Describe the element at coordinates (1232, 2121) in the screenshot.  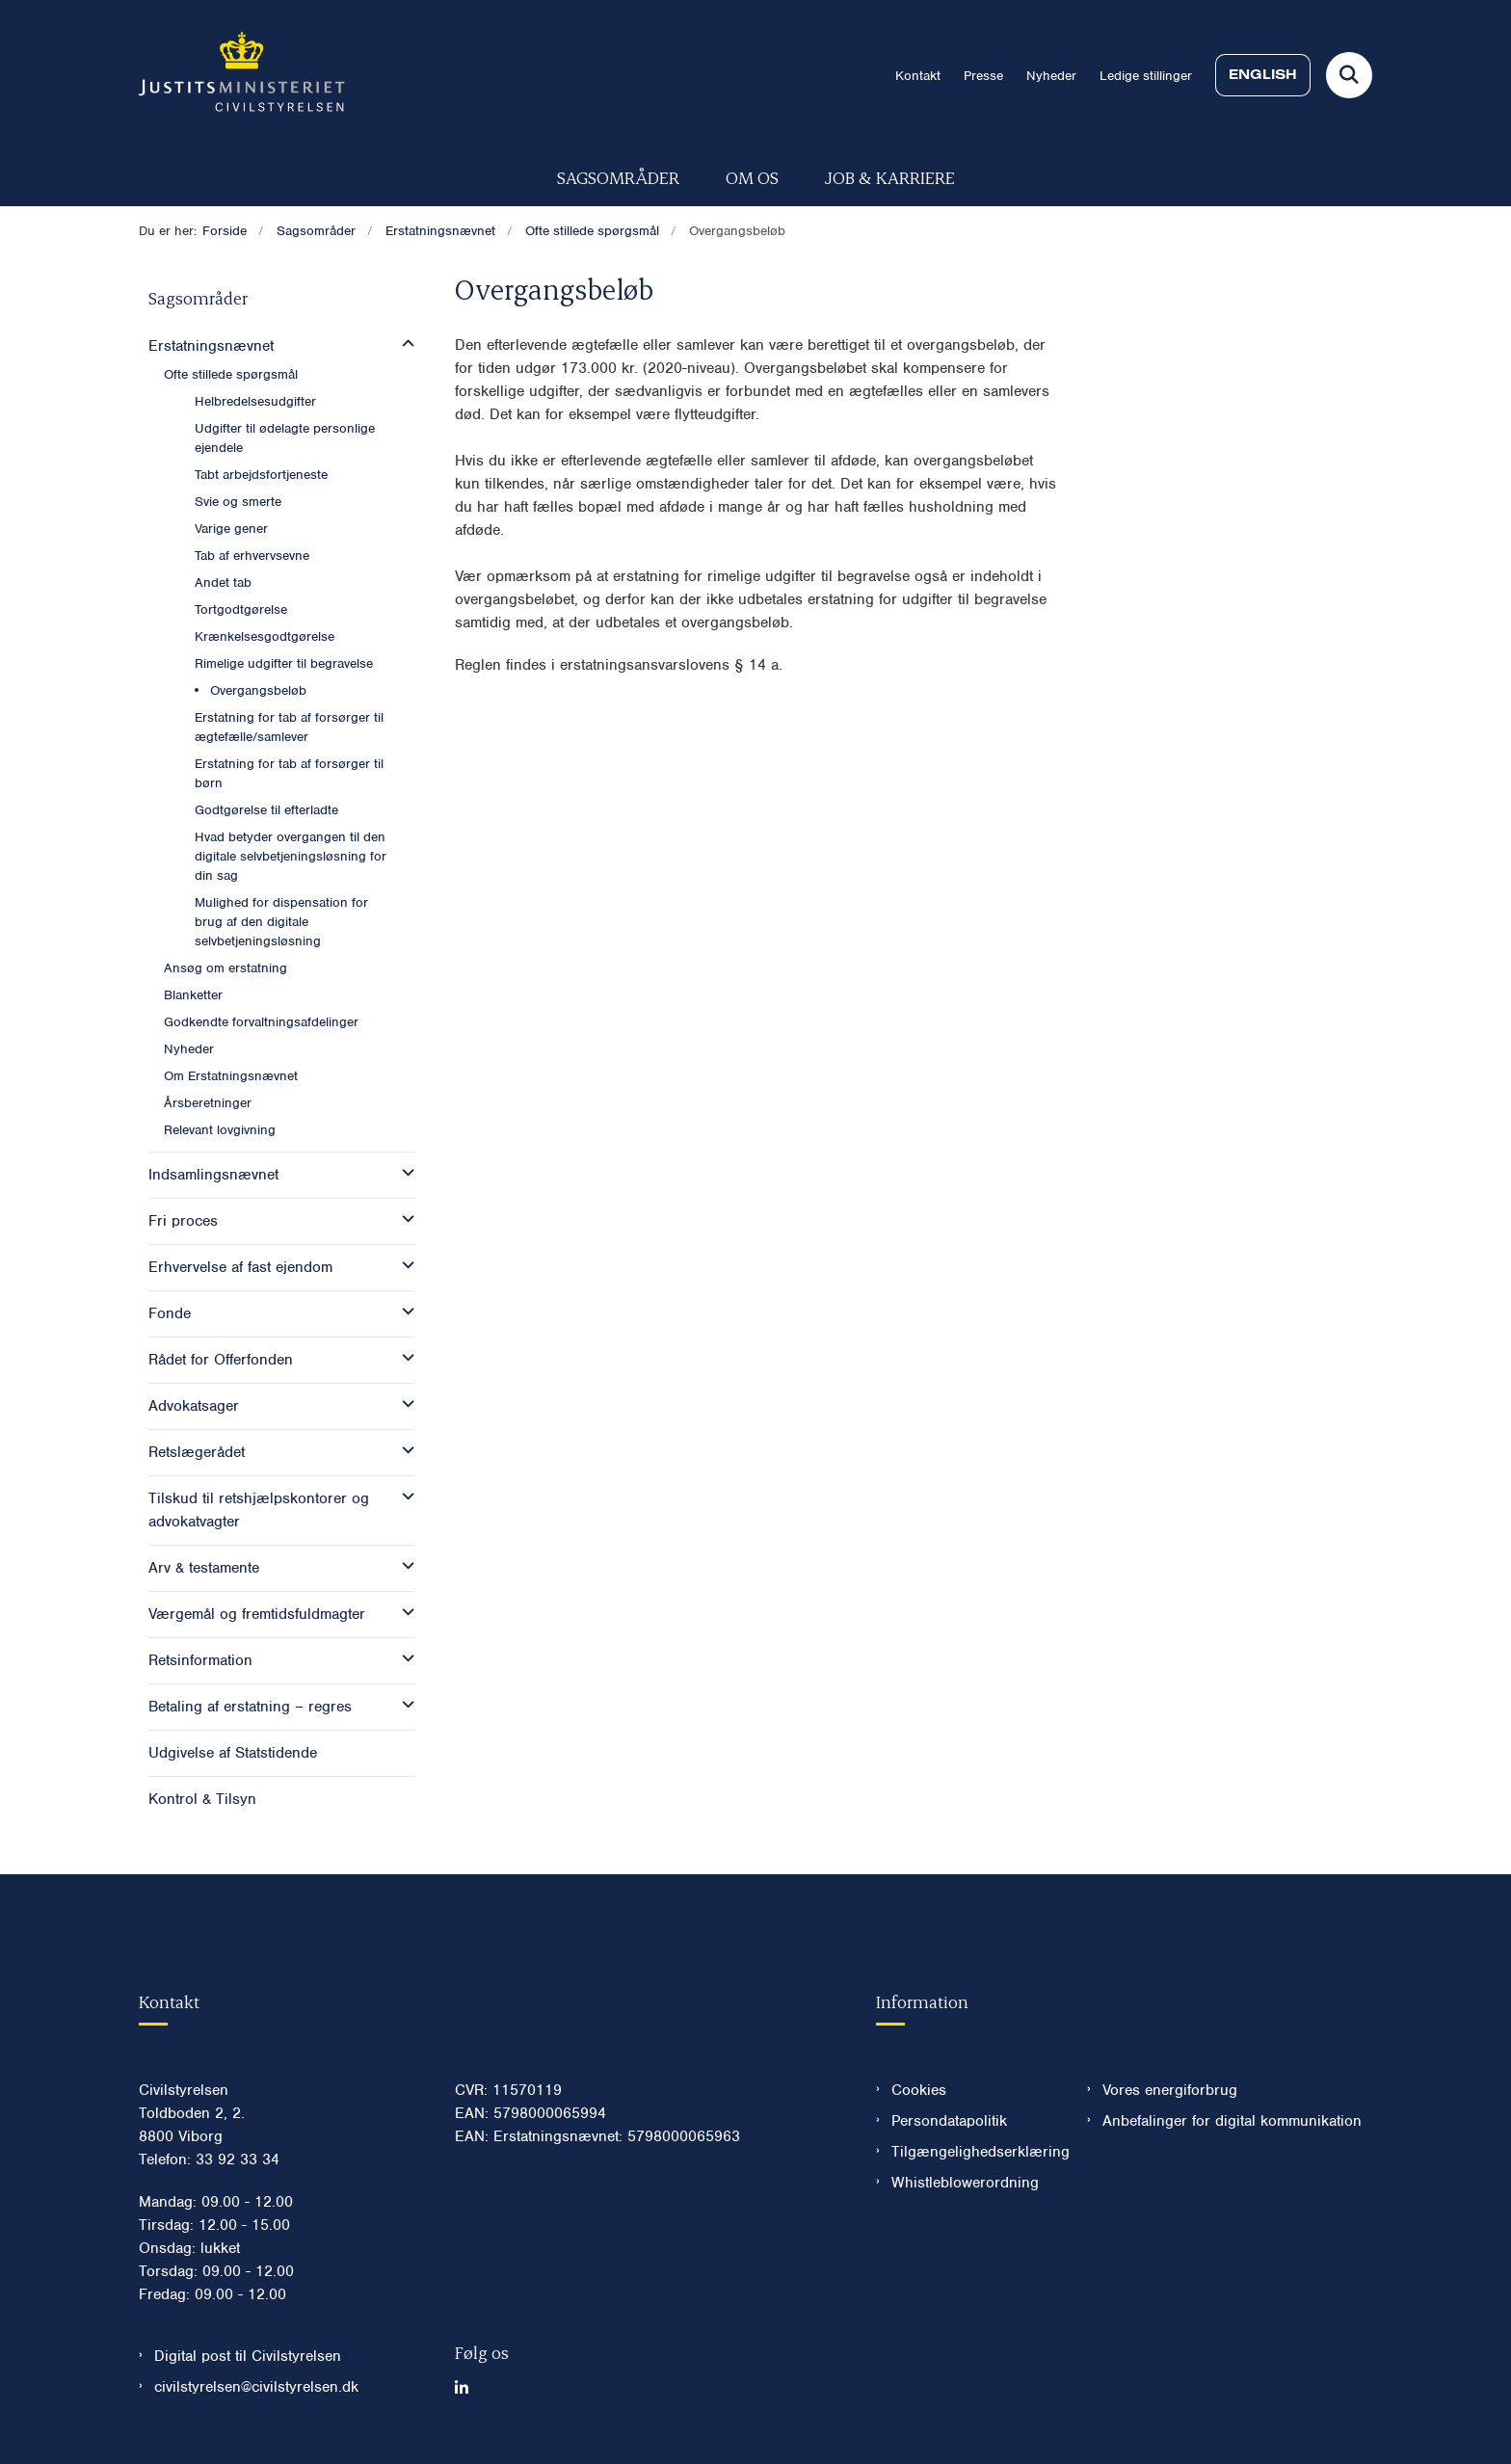
I see `Anbefalinger for digital kommunikation` at that location.